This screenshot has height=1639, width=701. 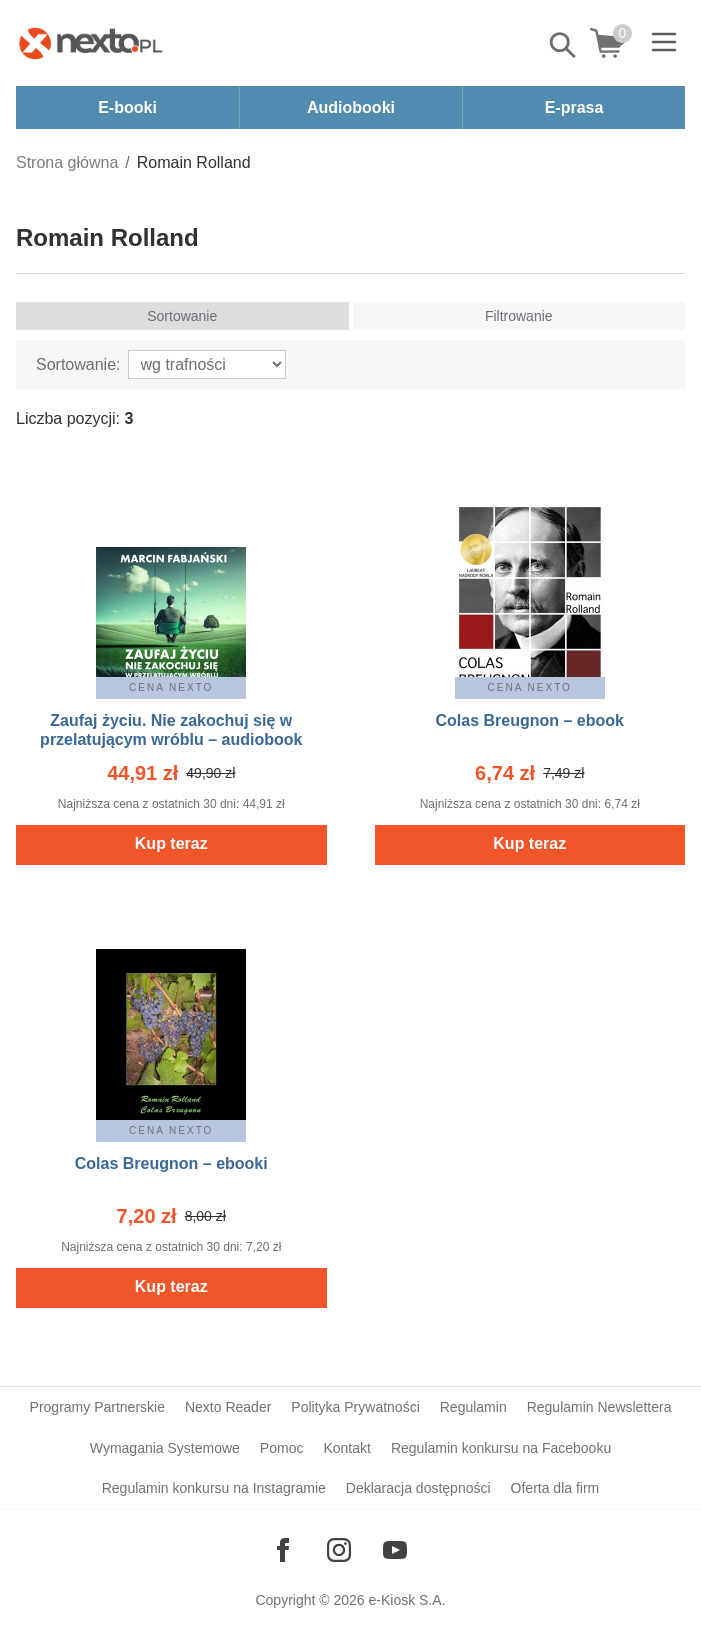 What do you see at coordinates (530, 720) in the screenshot?
I see `Colas Breugnon – ebook` at bounding box center [530, 720].